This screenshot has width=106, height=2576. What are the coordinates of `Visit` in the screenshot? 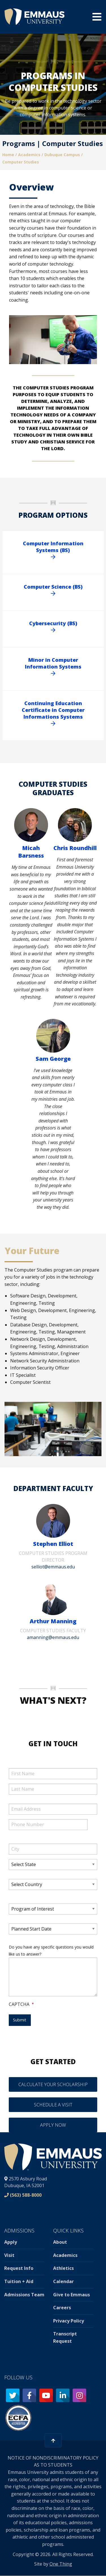 It's located at (9, 2255).